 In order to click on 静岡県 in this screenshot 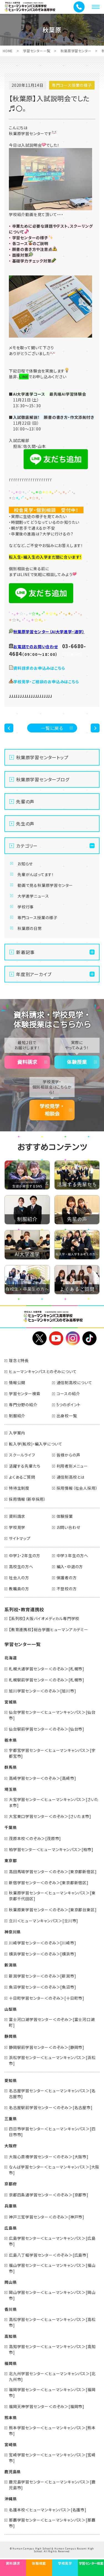, I will do `click(10, 2036)`.